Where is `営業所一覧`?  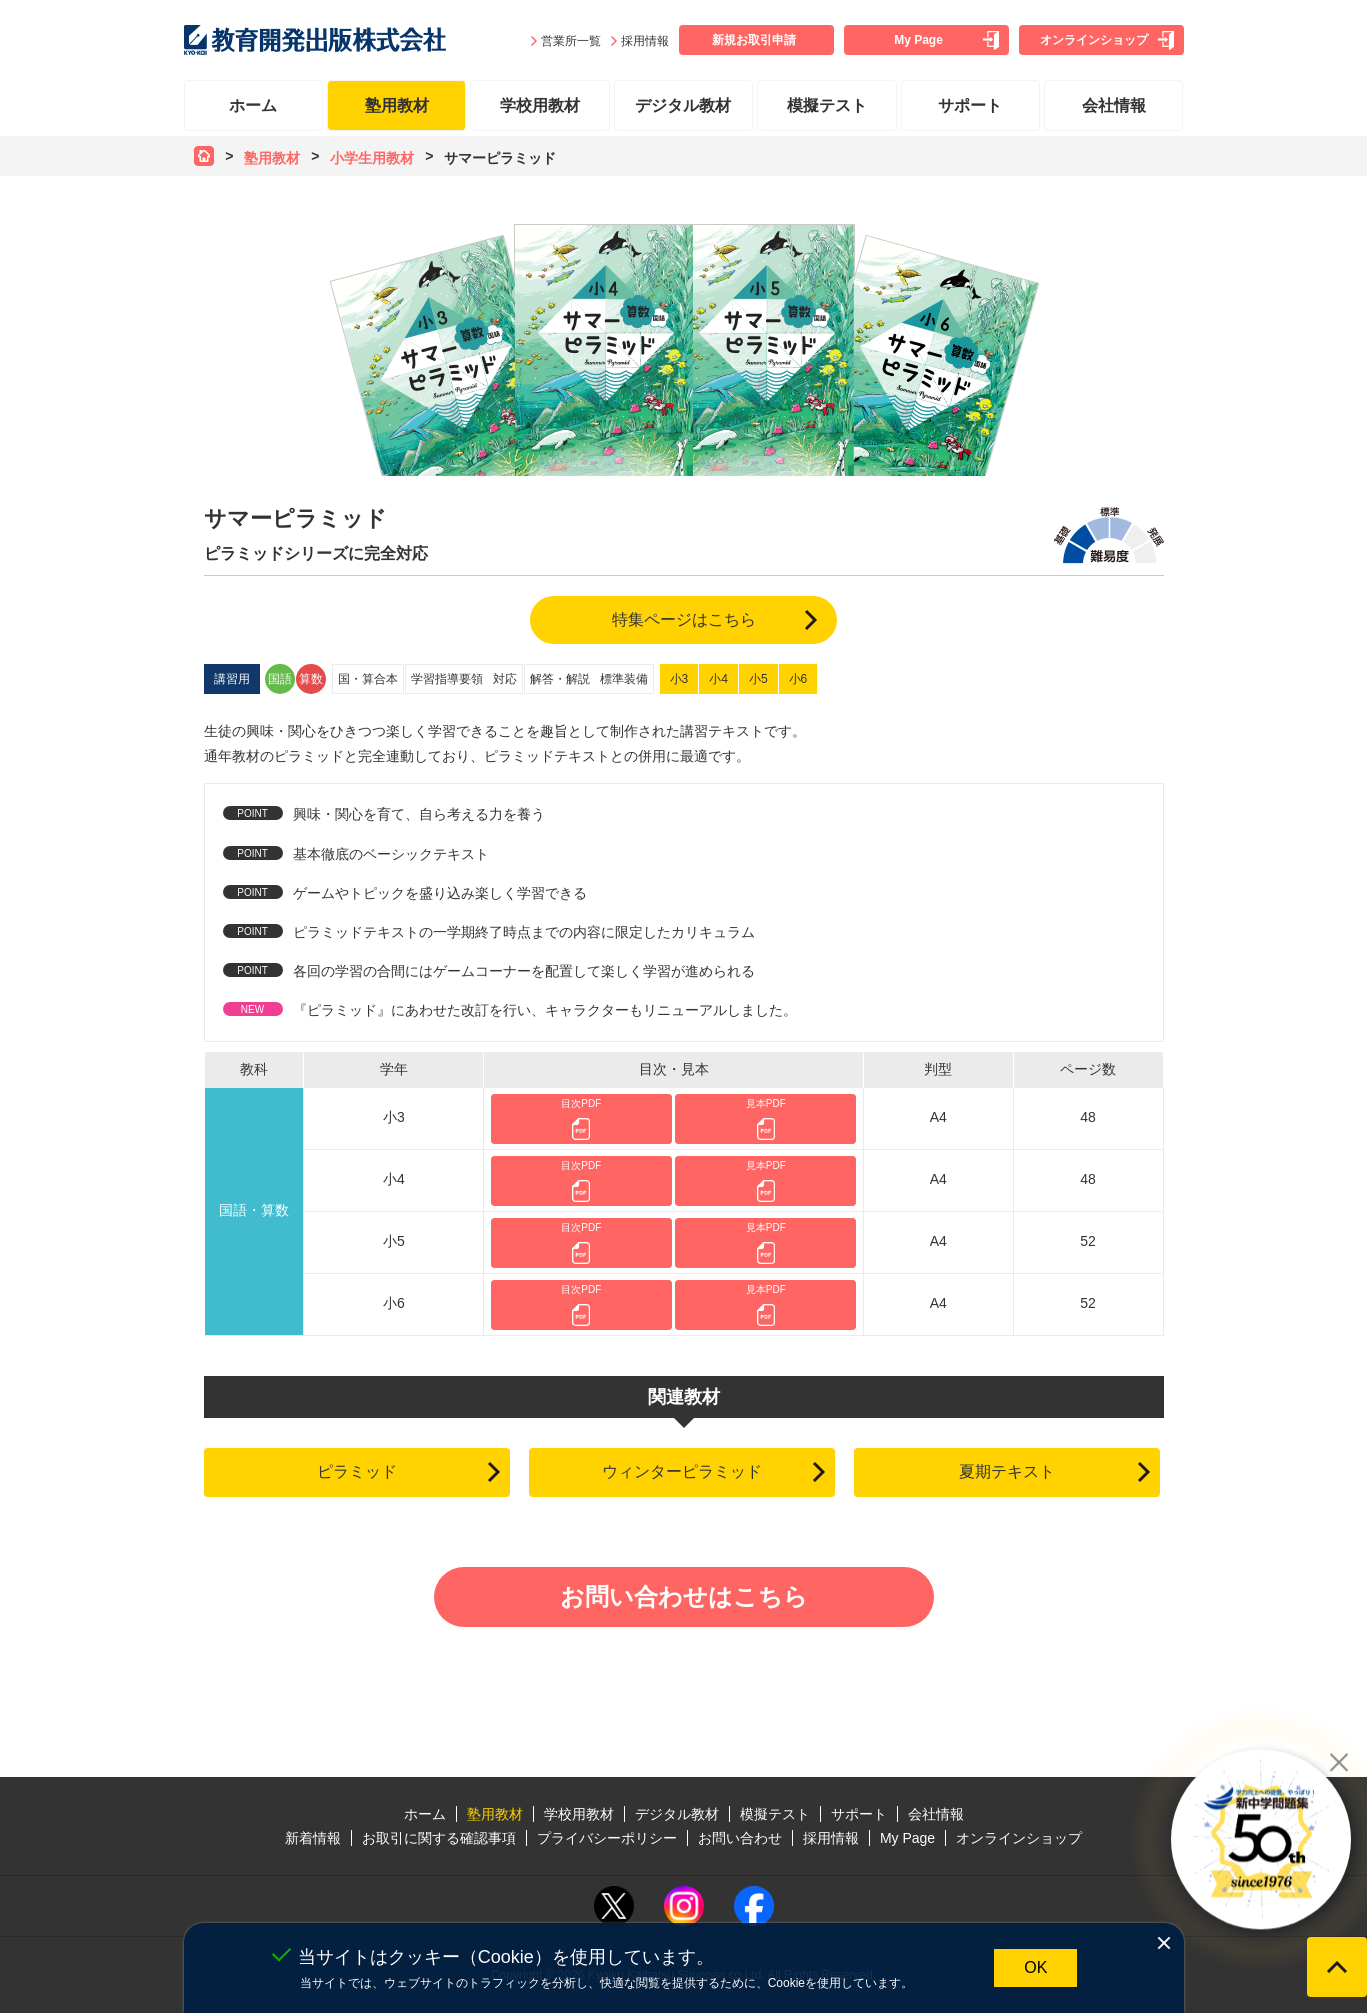
営業所一覧 is located at coordinates (571, 41).